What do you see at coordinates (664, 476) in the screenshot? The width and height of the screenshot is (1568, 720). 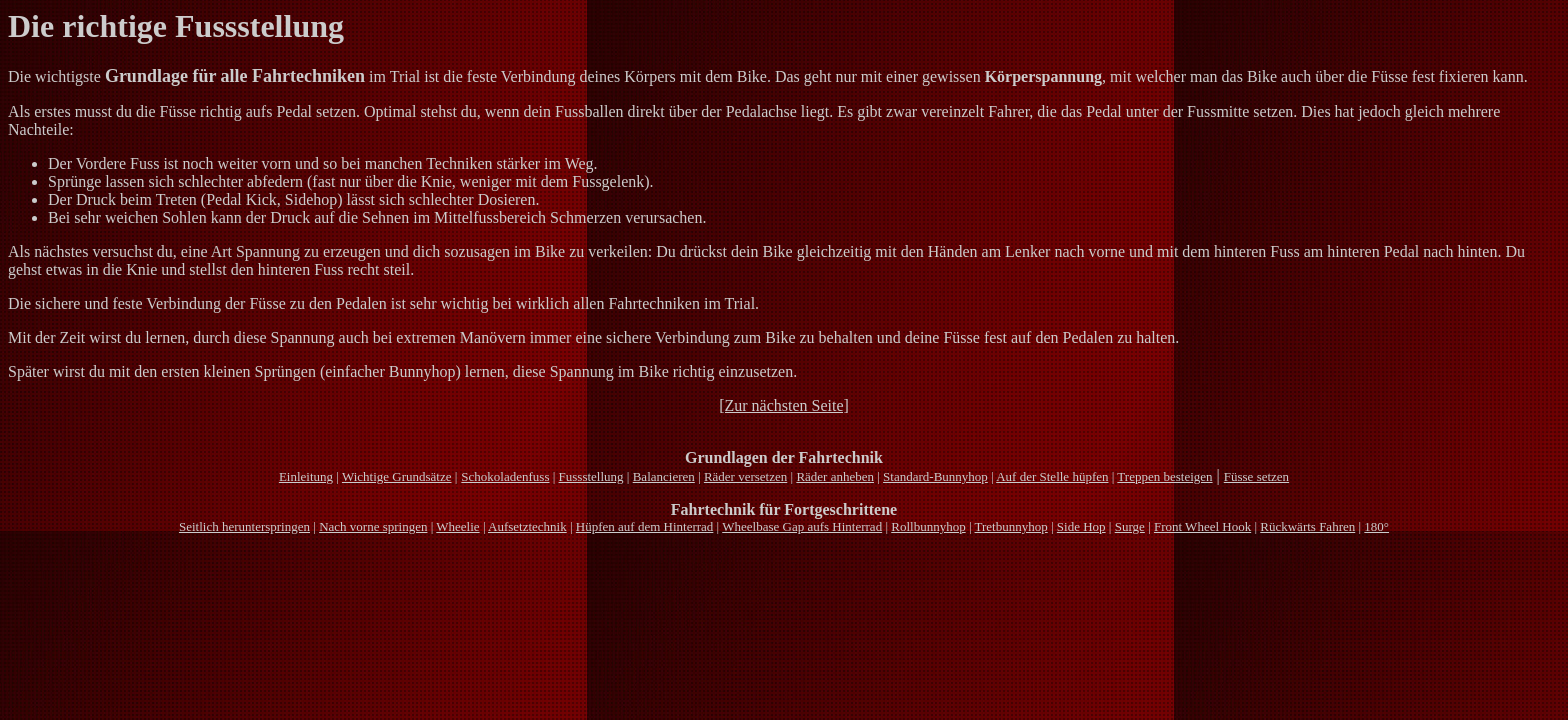 I see `Balancieren` at bounding box center [664, 476].